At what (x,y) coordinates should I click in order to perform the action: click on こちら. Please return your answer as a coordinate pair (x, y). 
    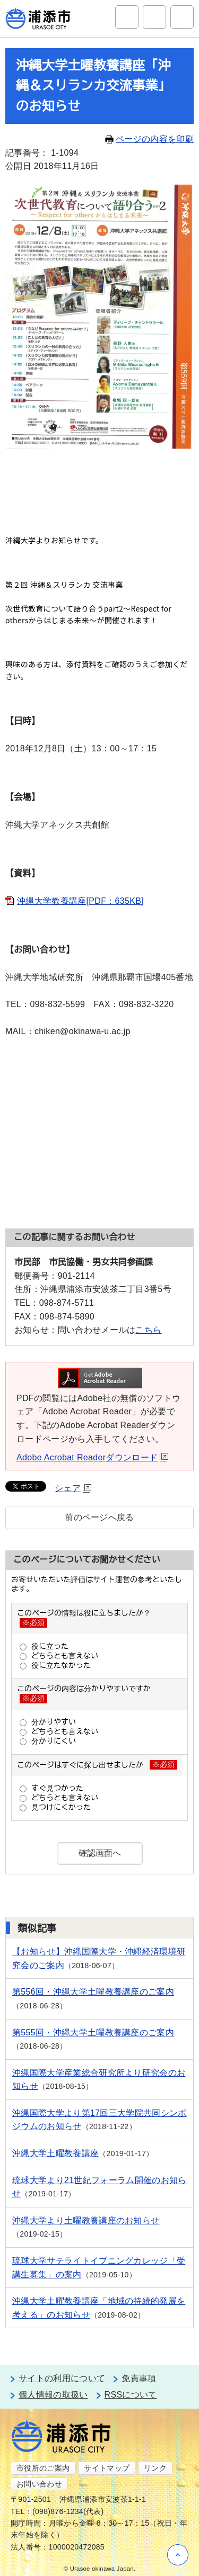
    Looking at the image, I should click on (148, 1329).